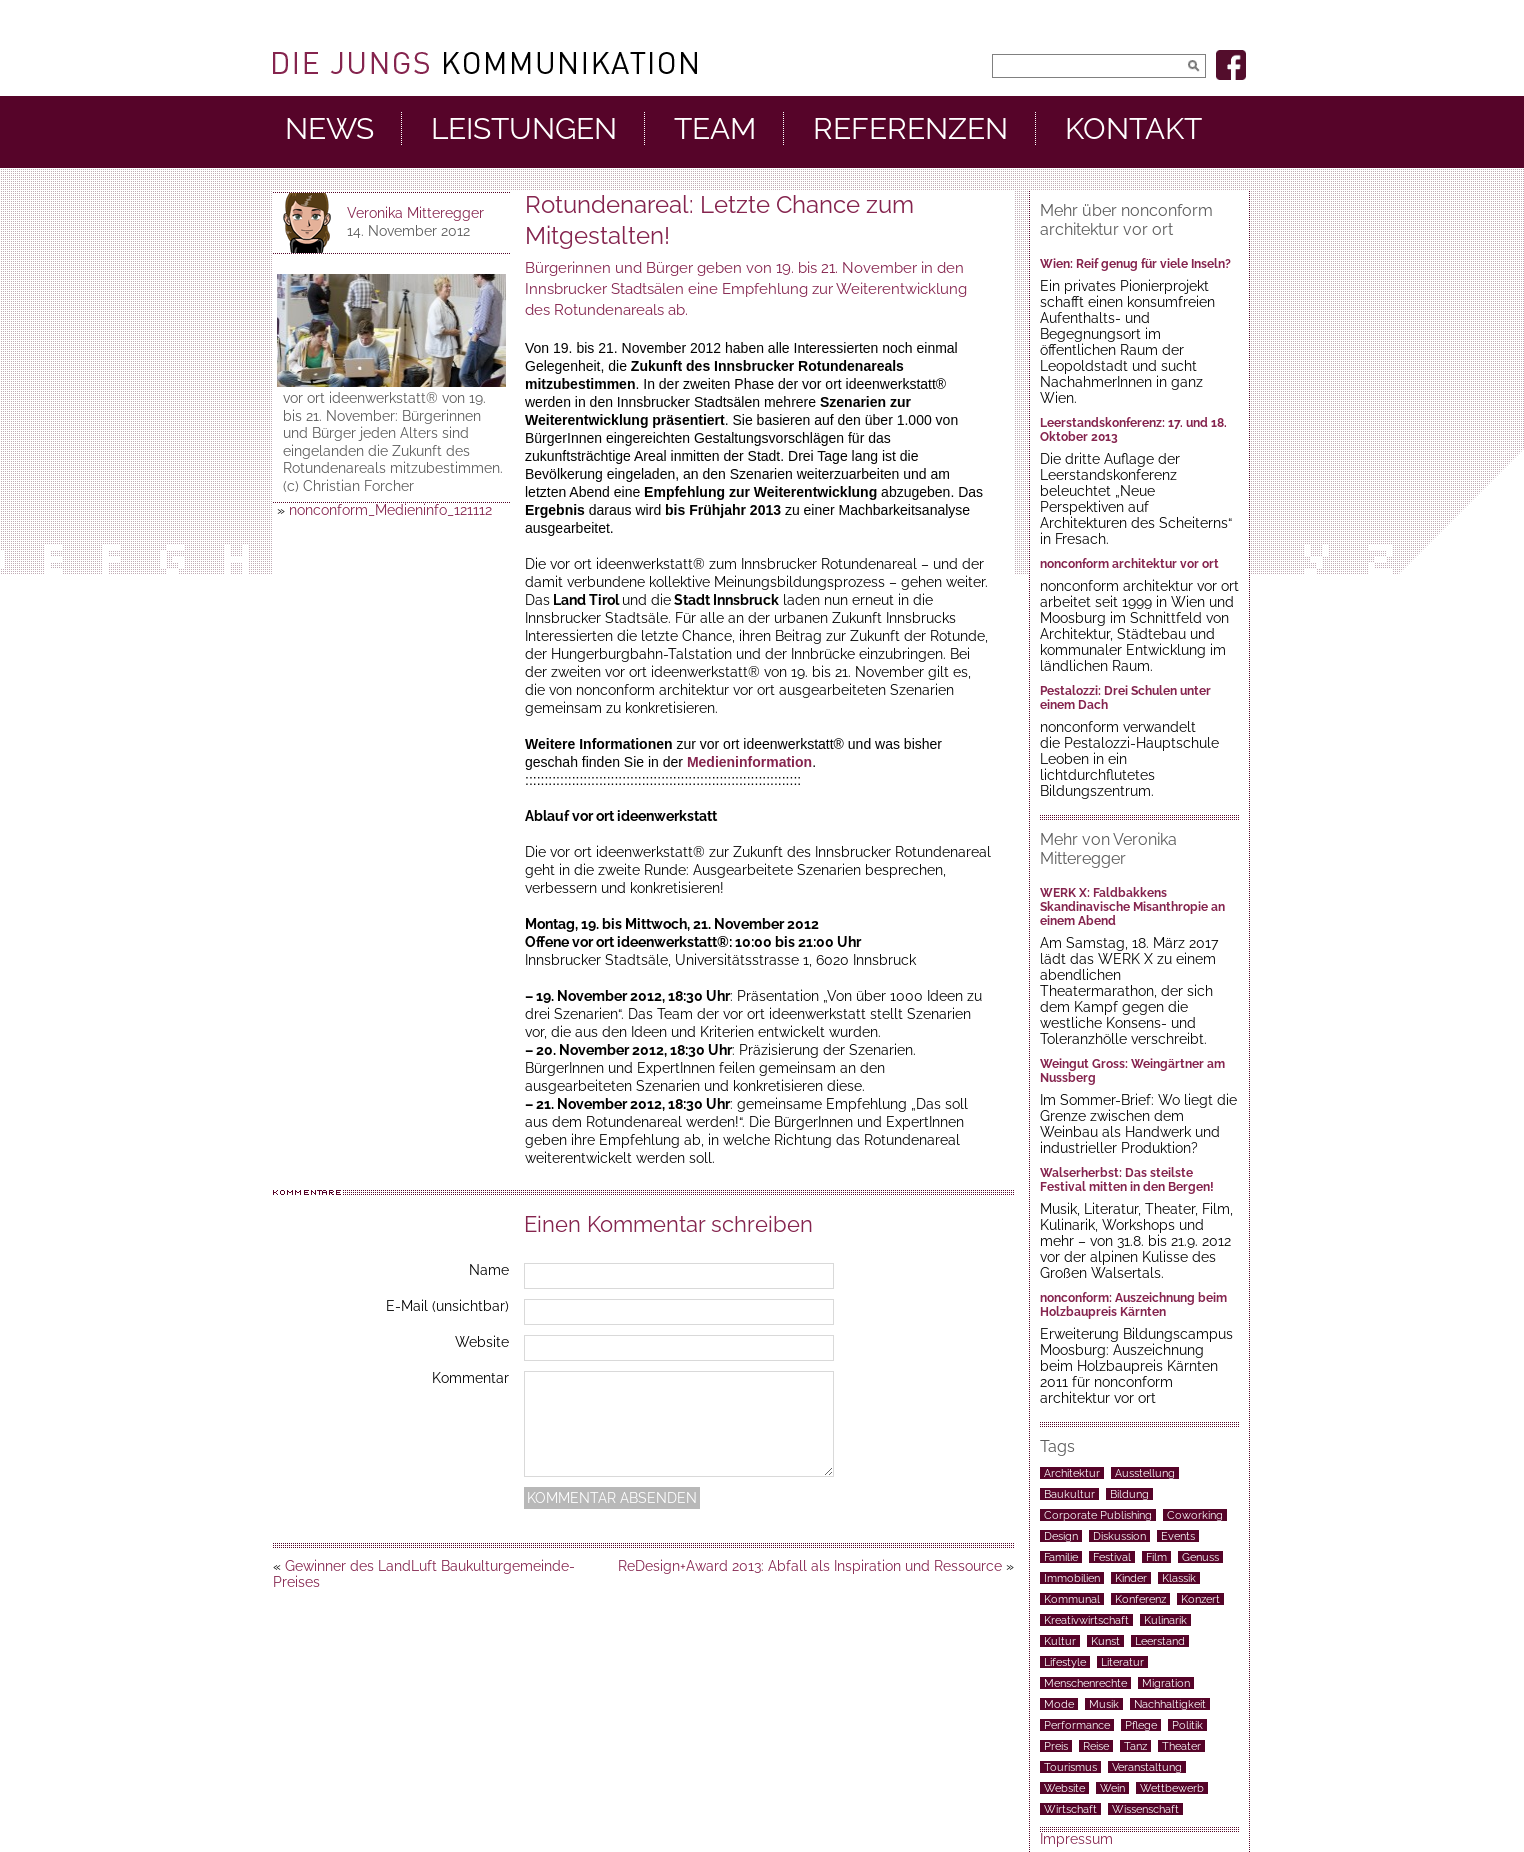 Image resolution: width=1524 pixels, height=1852 pixels. I want to click on Familie, so click(1061, 1557).